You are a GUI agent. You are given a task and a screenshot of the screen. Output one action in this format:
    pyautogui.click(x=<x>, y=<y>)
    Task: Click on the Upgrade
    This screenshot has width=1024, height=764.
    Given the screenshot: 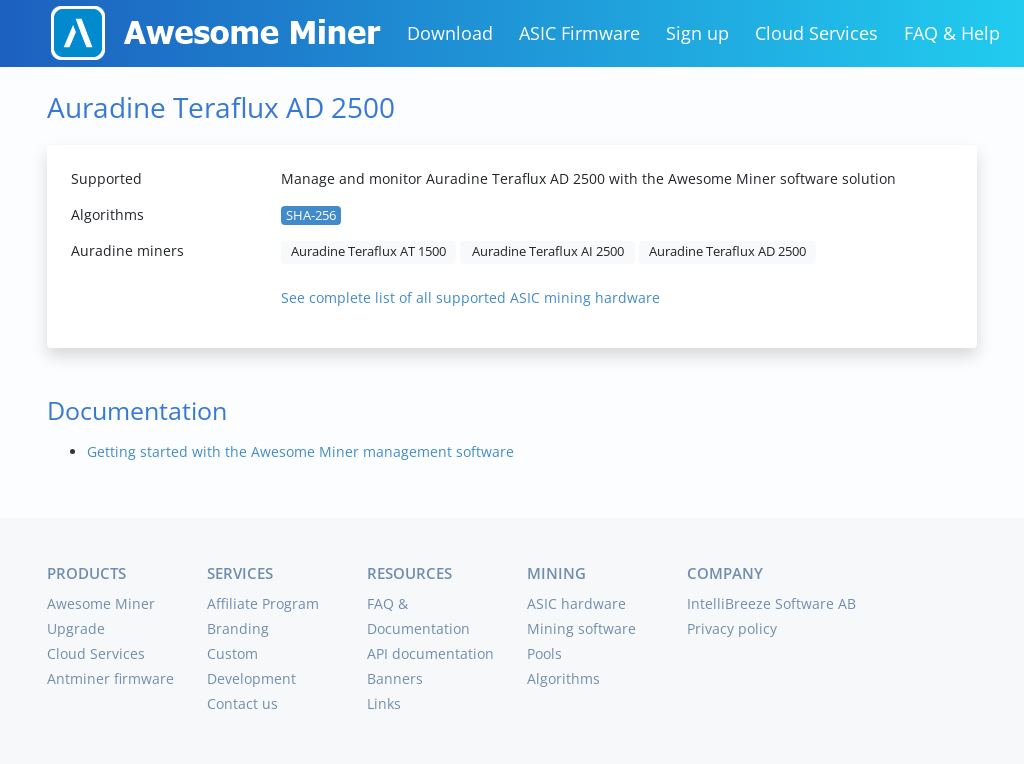 What is the action you would take?
    pyautogui.click(x=76, y=628)
    